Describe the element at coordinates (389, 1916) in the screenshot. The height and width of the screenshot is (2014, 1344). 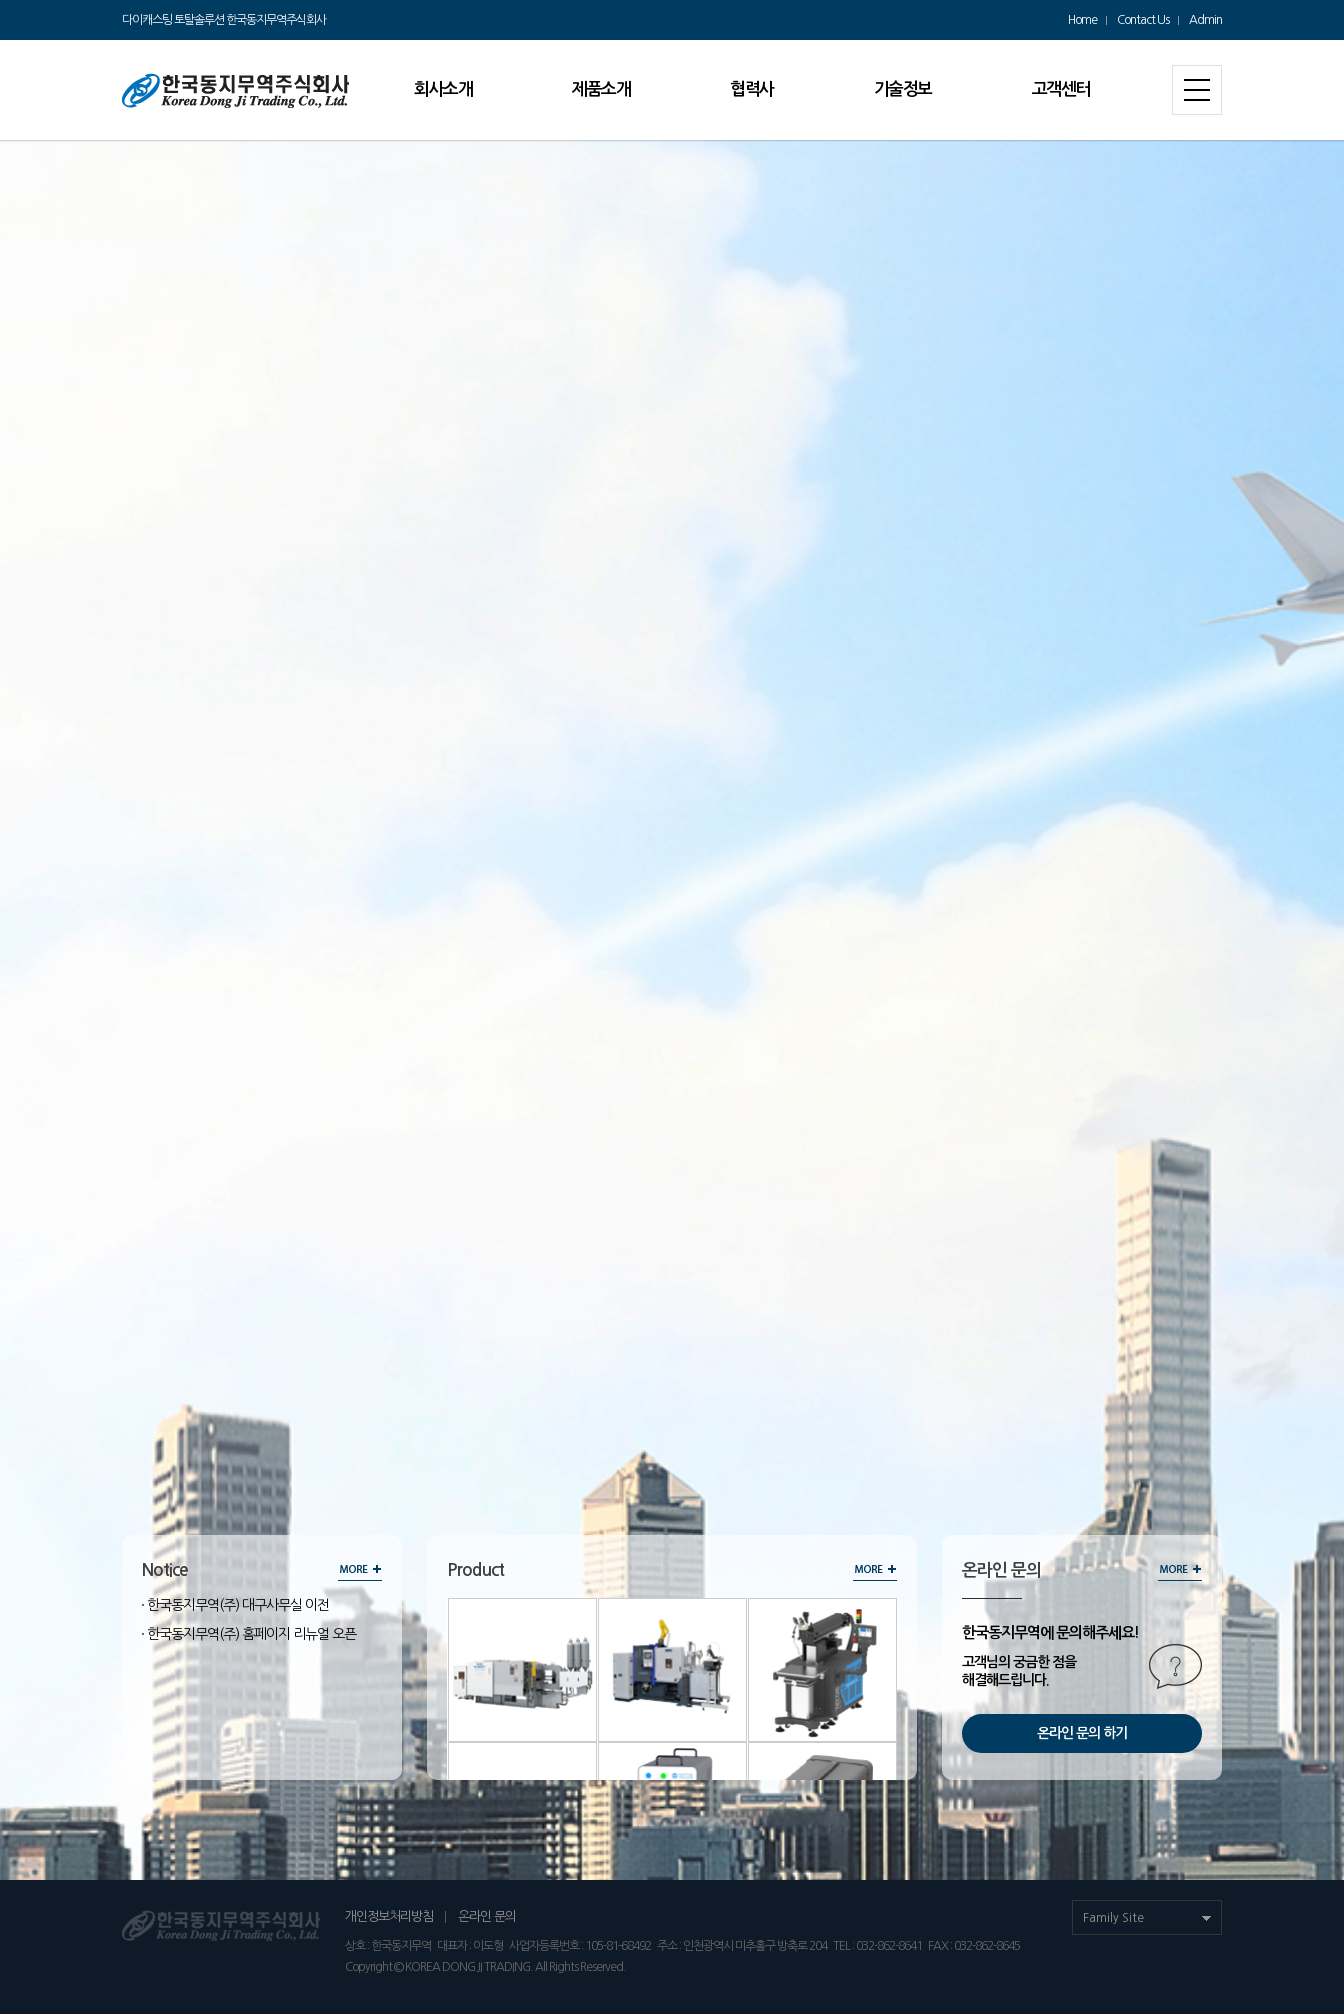
I see `개인정보처리방침` at that location.